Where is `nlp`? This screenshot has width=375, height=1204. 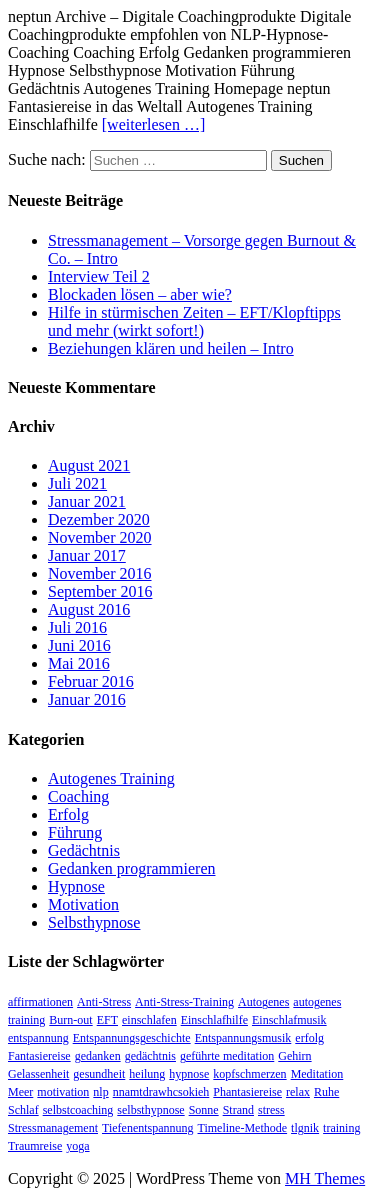 nlp is located at coordinates (100, 1092).